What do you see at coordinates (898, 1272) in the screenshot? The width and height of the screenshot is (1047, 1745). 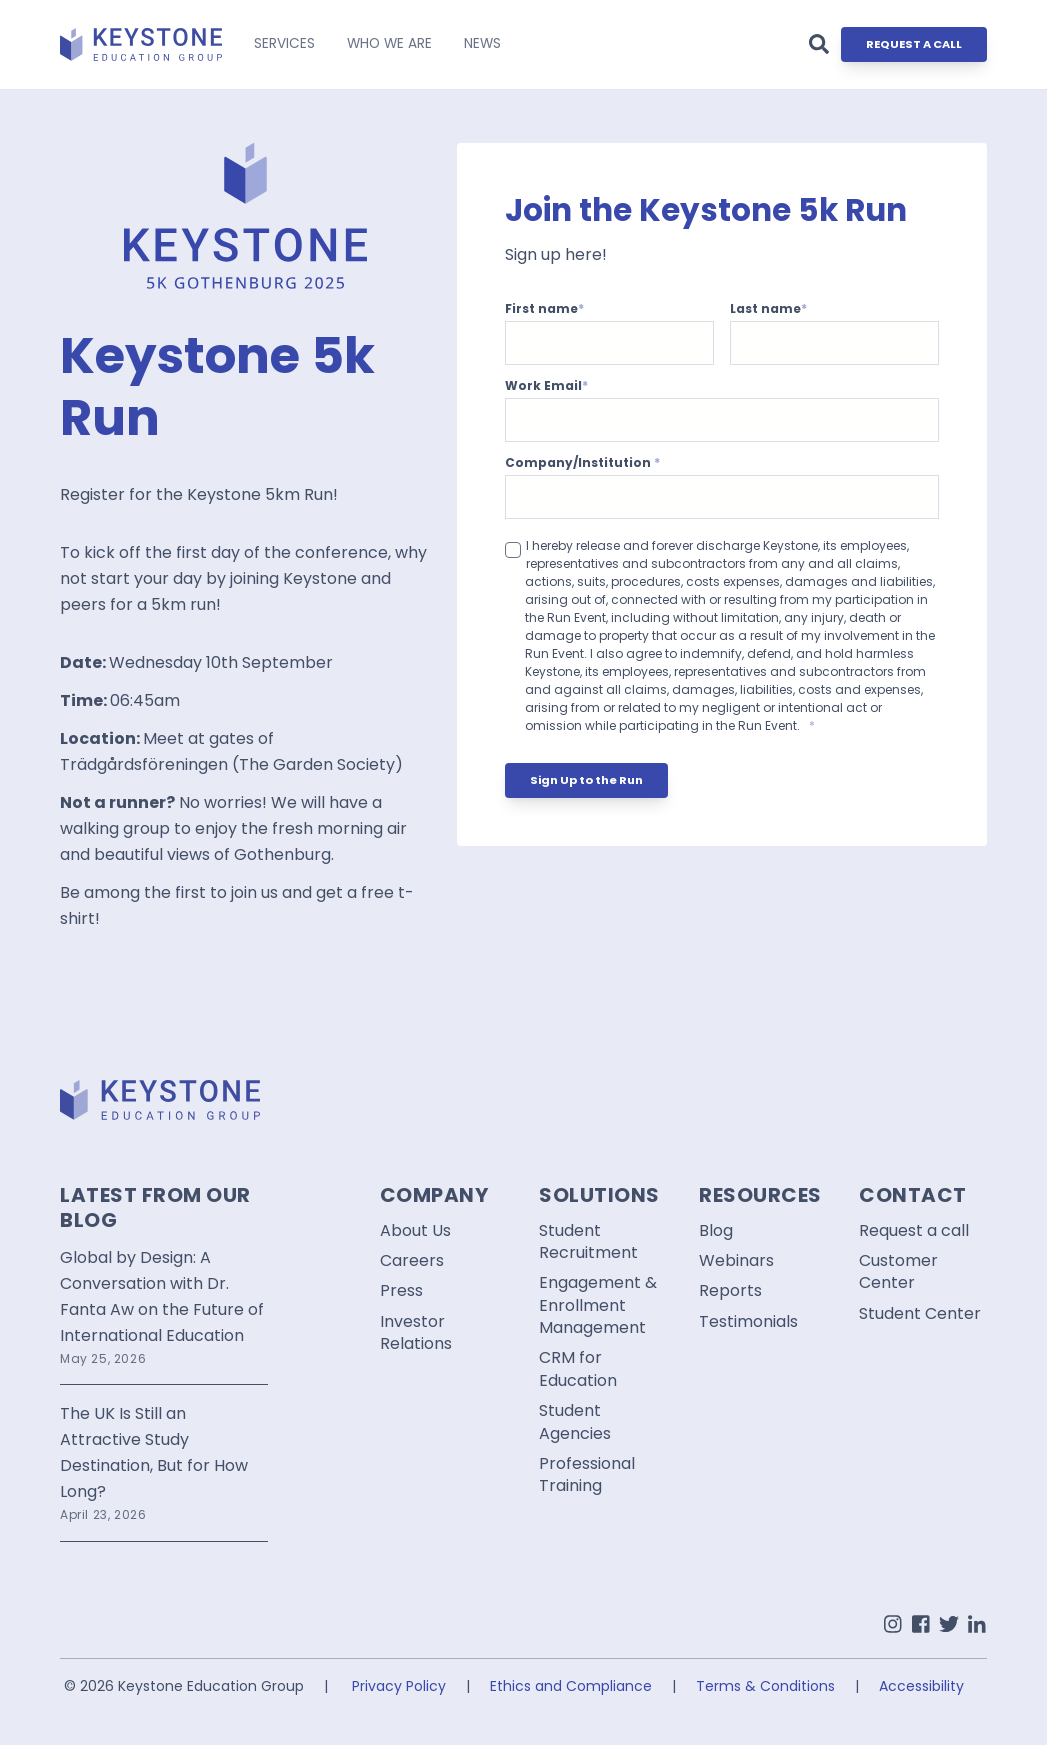 I see `Customer Center [menuitem]` at bounding box center [898, 1272].